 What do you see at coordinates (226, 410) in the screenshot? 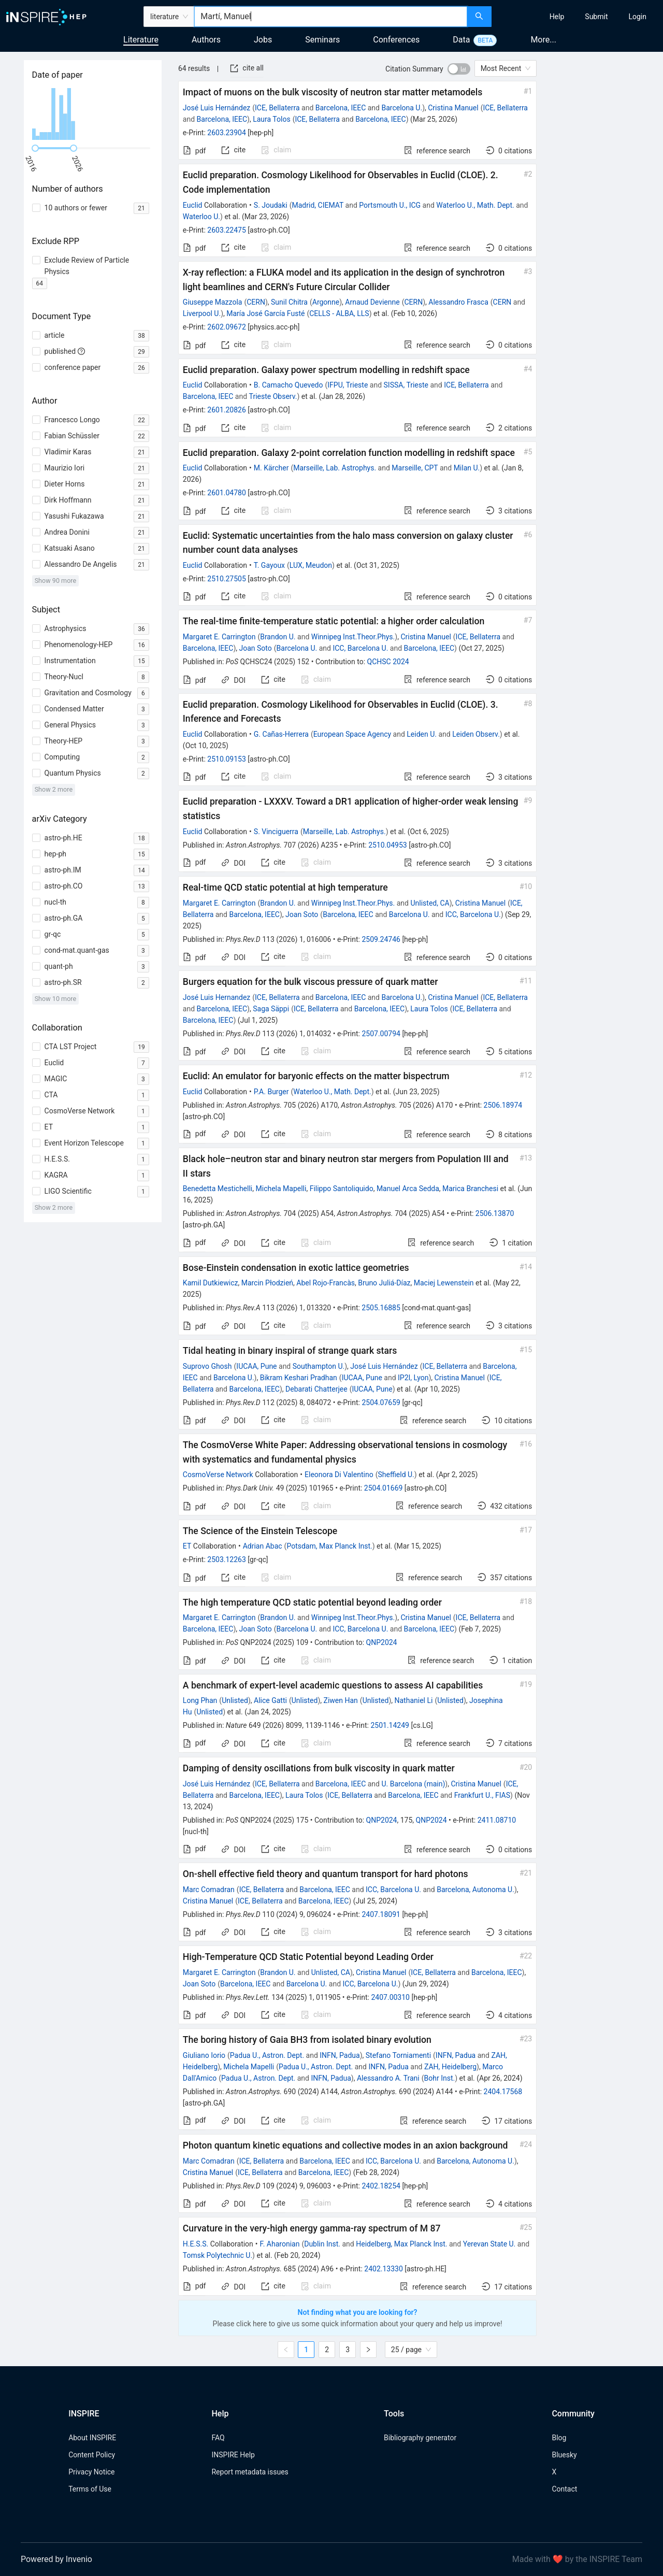
I see `2601.20826` at bounding box center [226, 410].